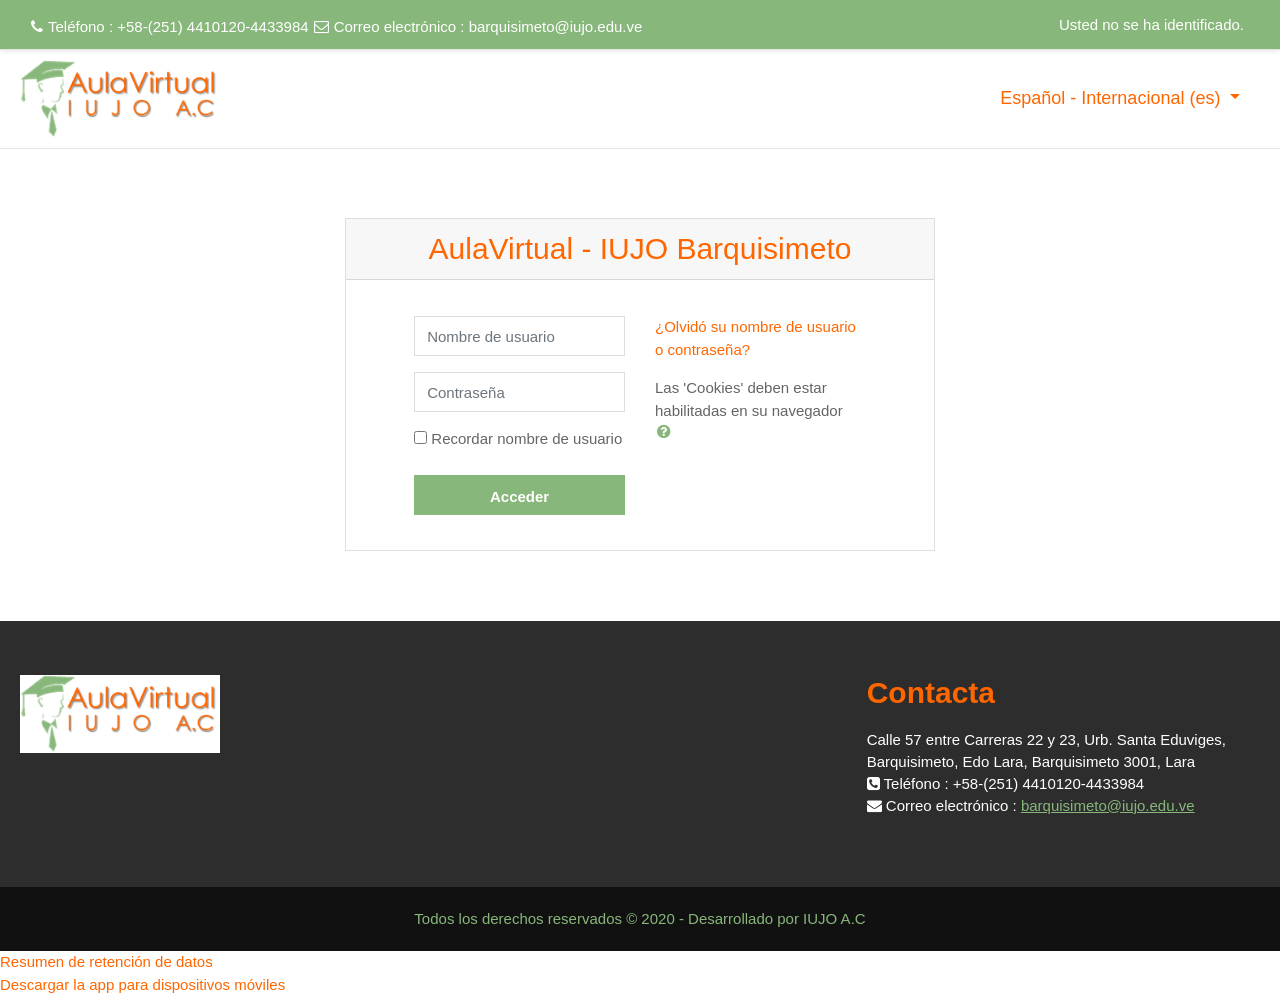 The height and width of the screenshot is (996, 1280). Describe the element at coordinates (106, 961) in the screenshot. I see `Resumen de retención de datos` at that location.